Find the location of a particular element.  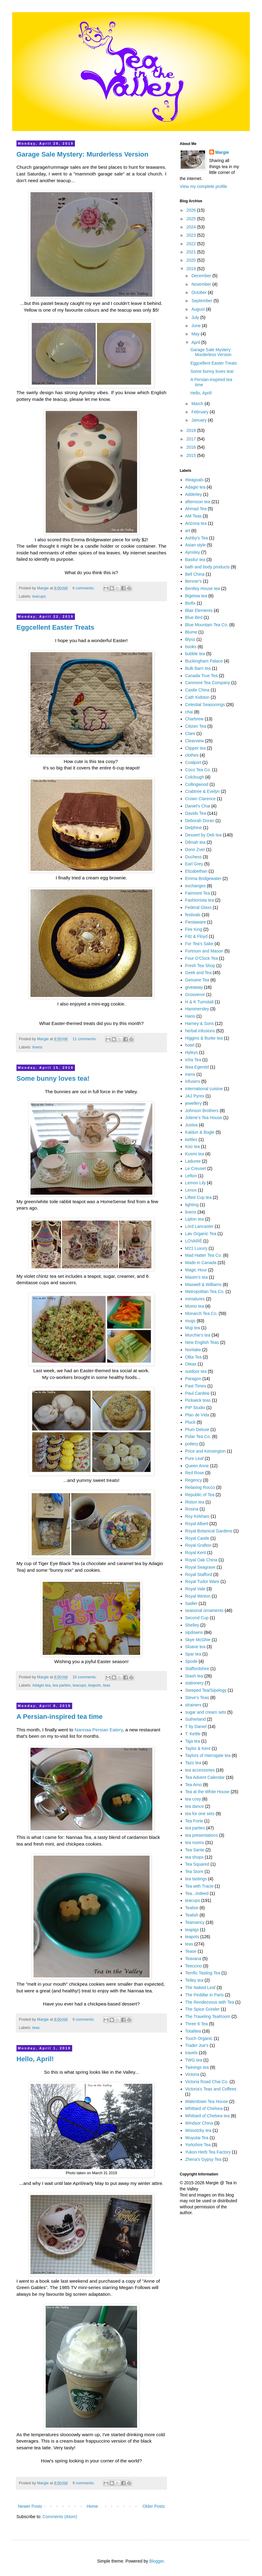

Lemon Lily is located at coordinates (195, 1182).